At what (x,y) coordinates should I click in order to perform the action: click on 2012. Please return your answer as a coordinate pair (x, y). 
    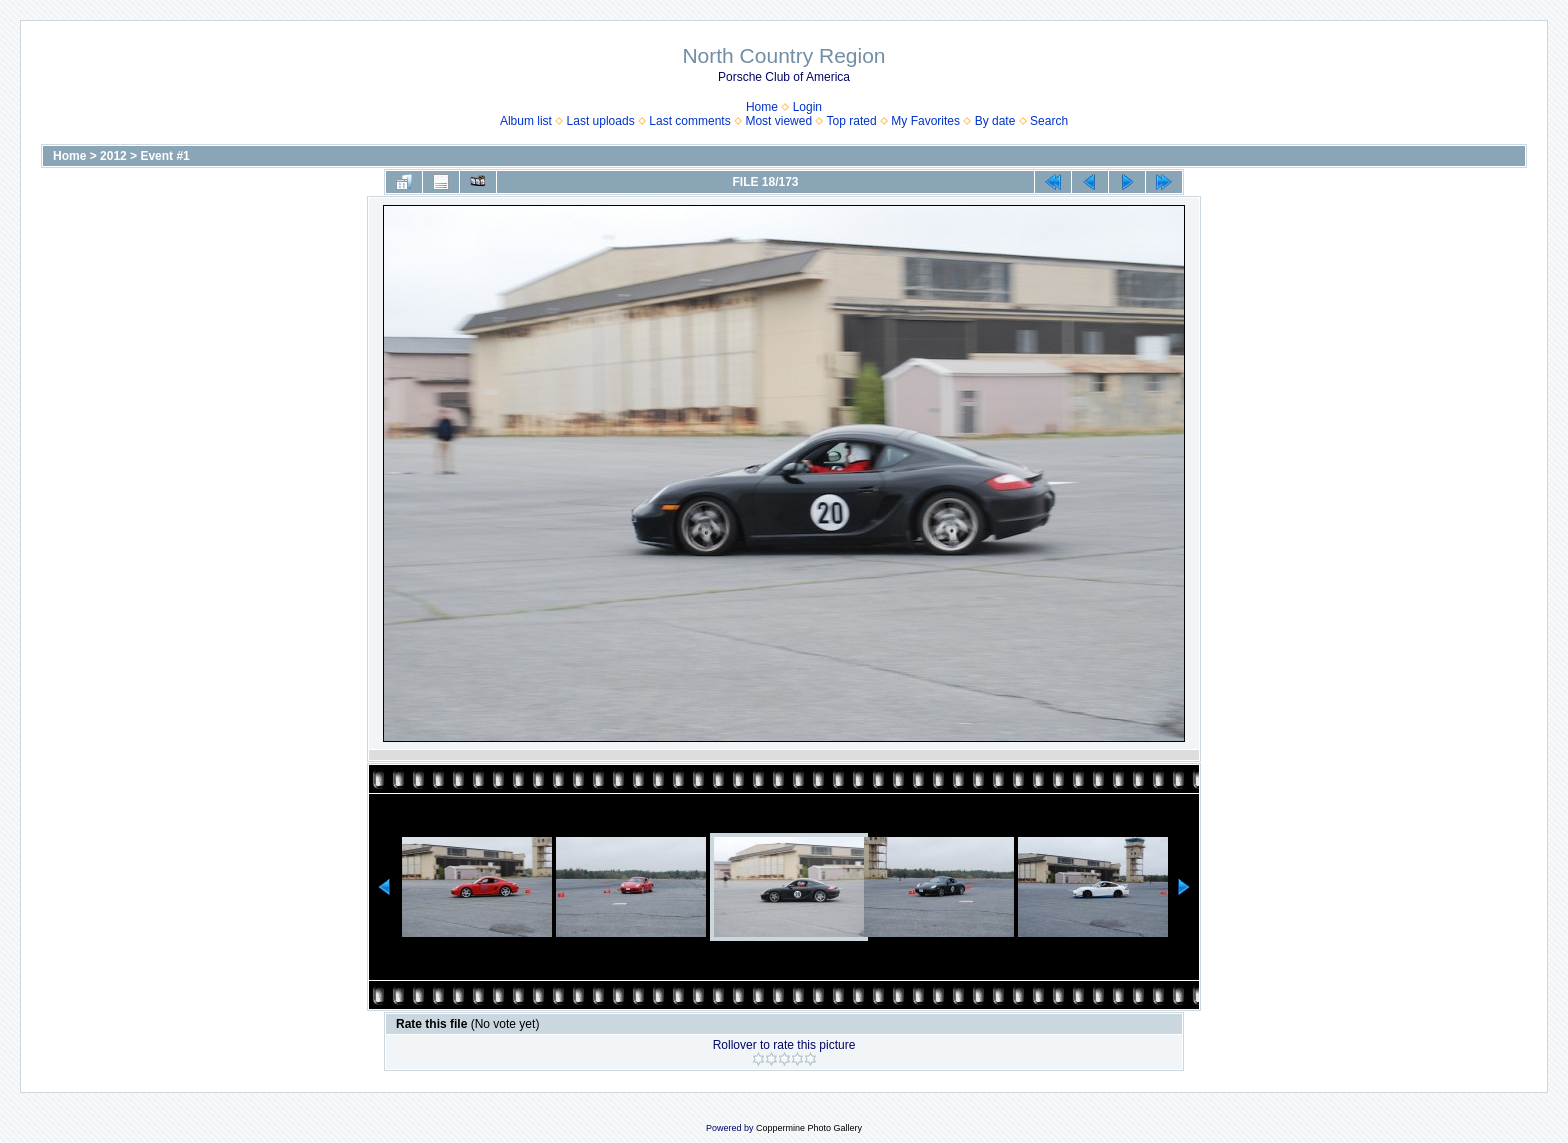
    Looking at the image, I should click on (113, 156).